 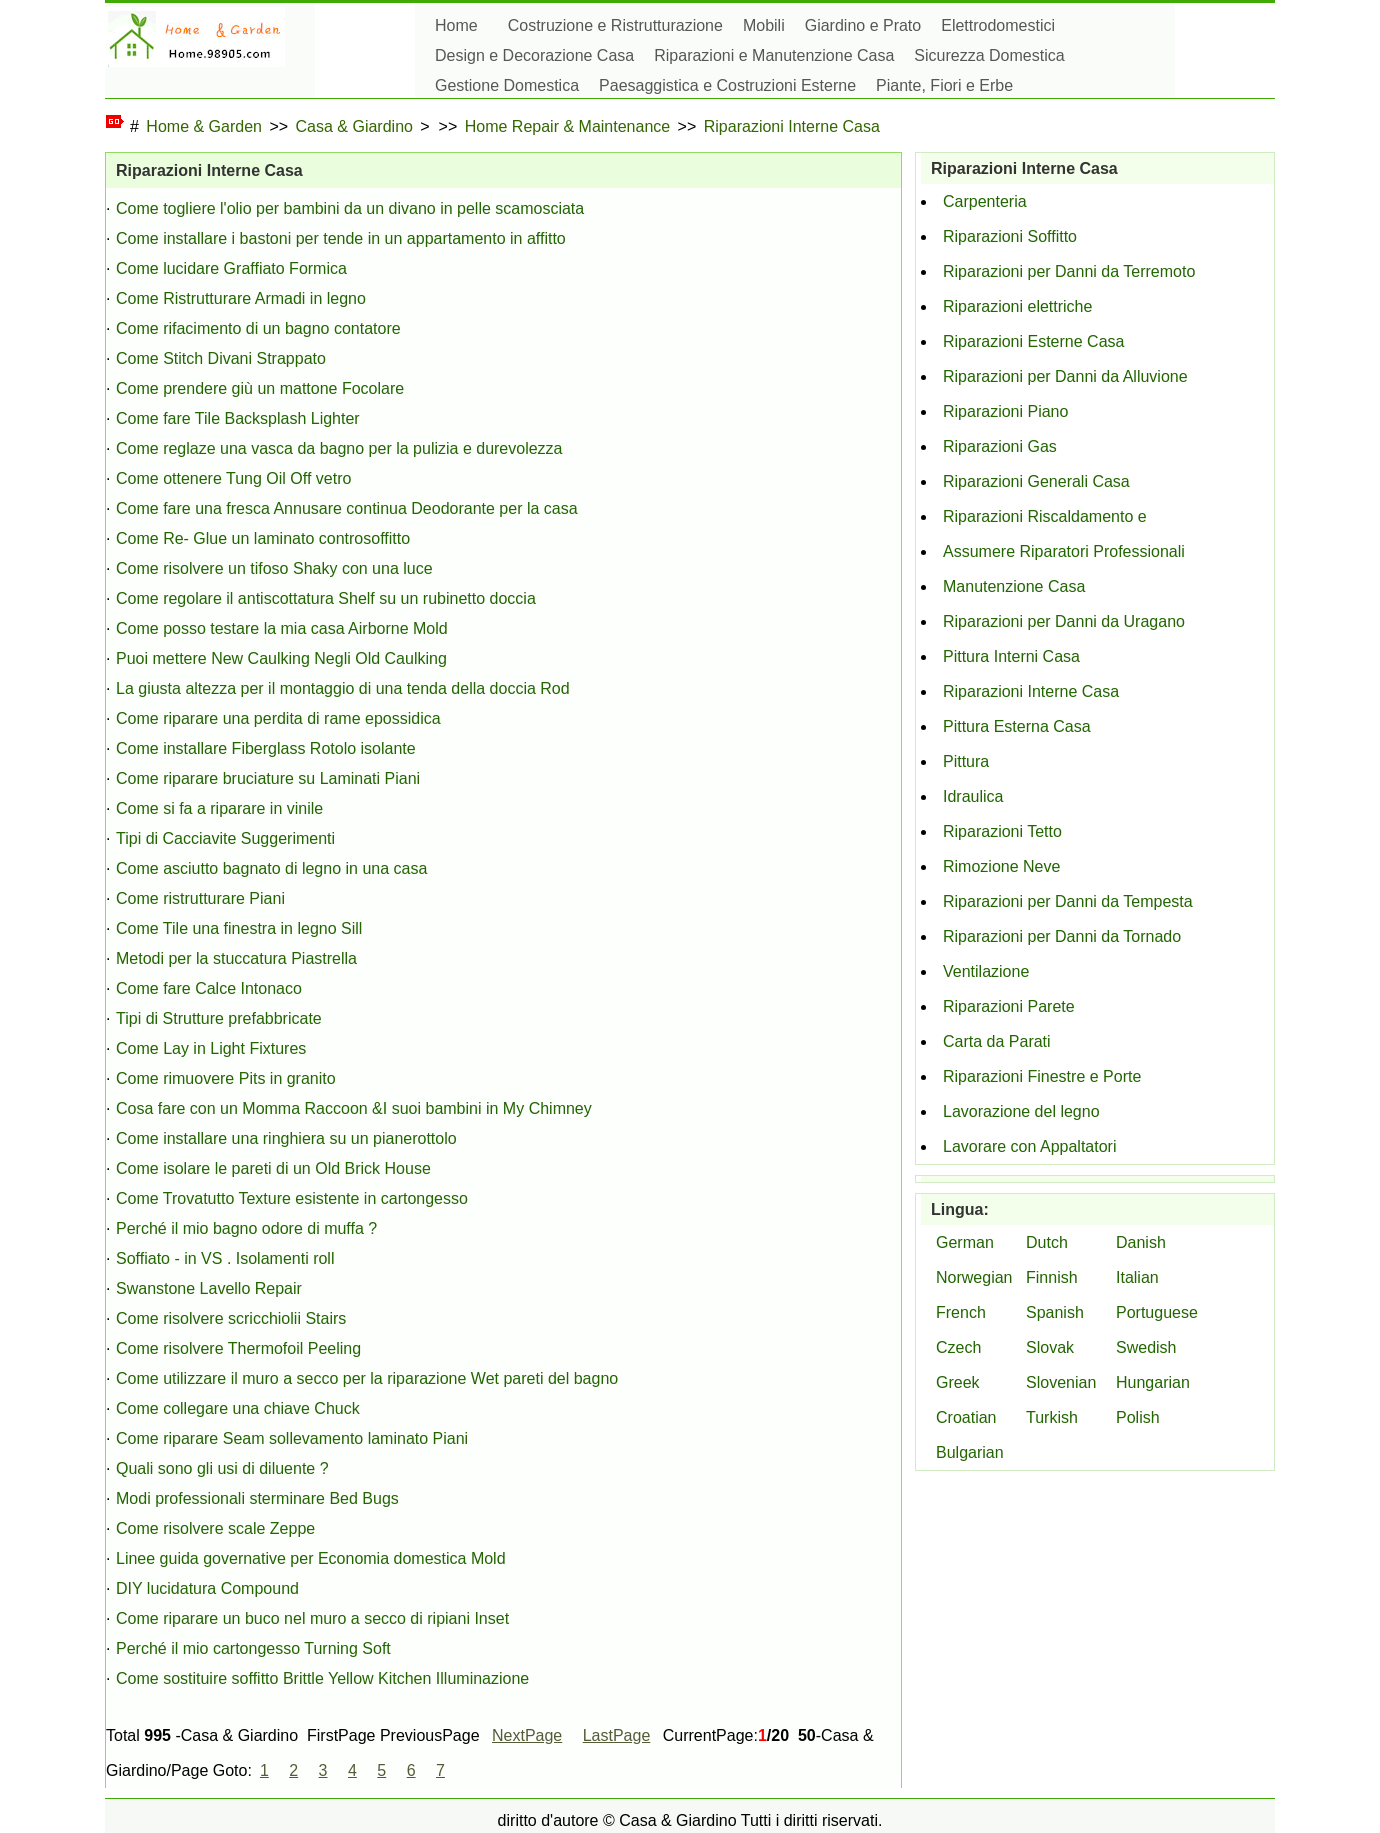 I want to click on Hungarian, so click(x=1153, y=1382).